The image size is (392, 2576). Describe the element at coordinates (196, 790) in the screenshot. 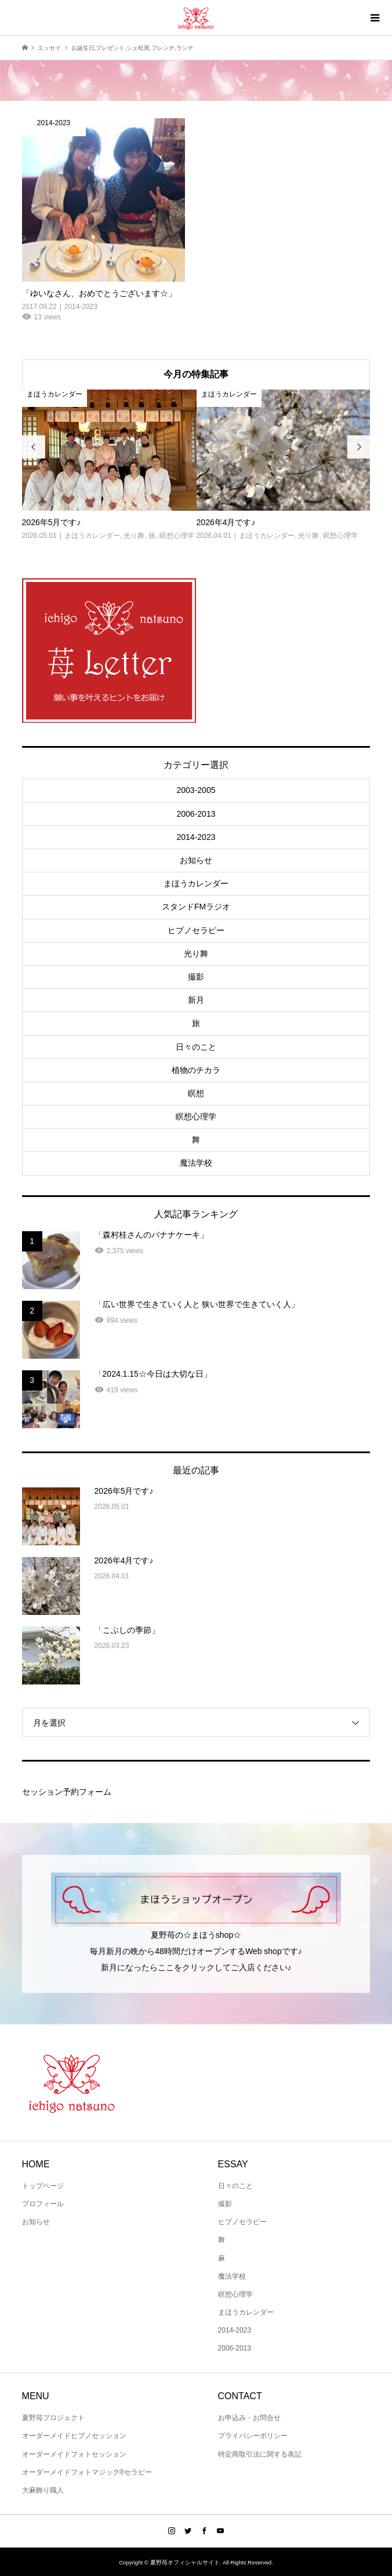

I see `2003-2005` at that location.